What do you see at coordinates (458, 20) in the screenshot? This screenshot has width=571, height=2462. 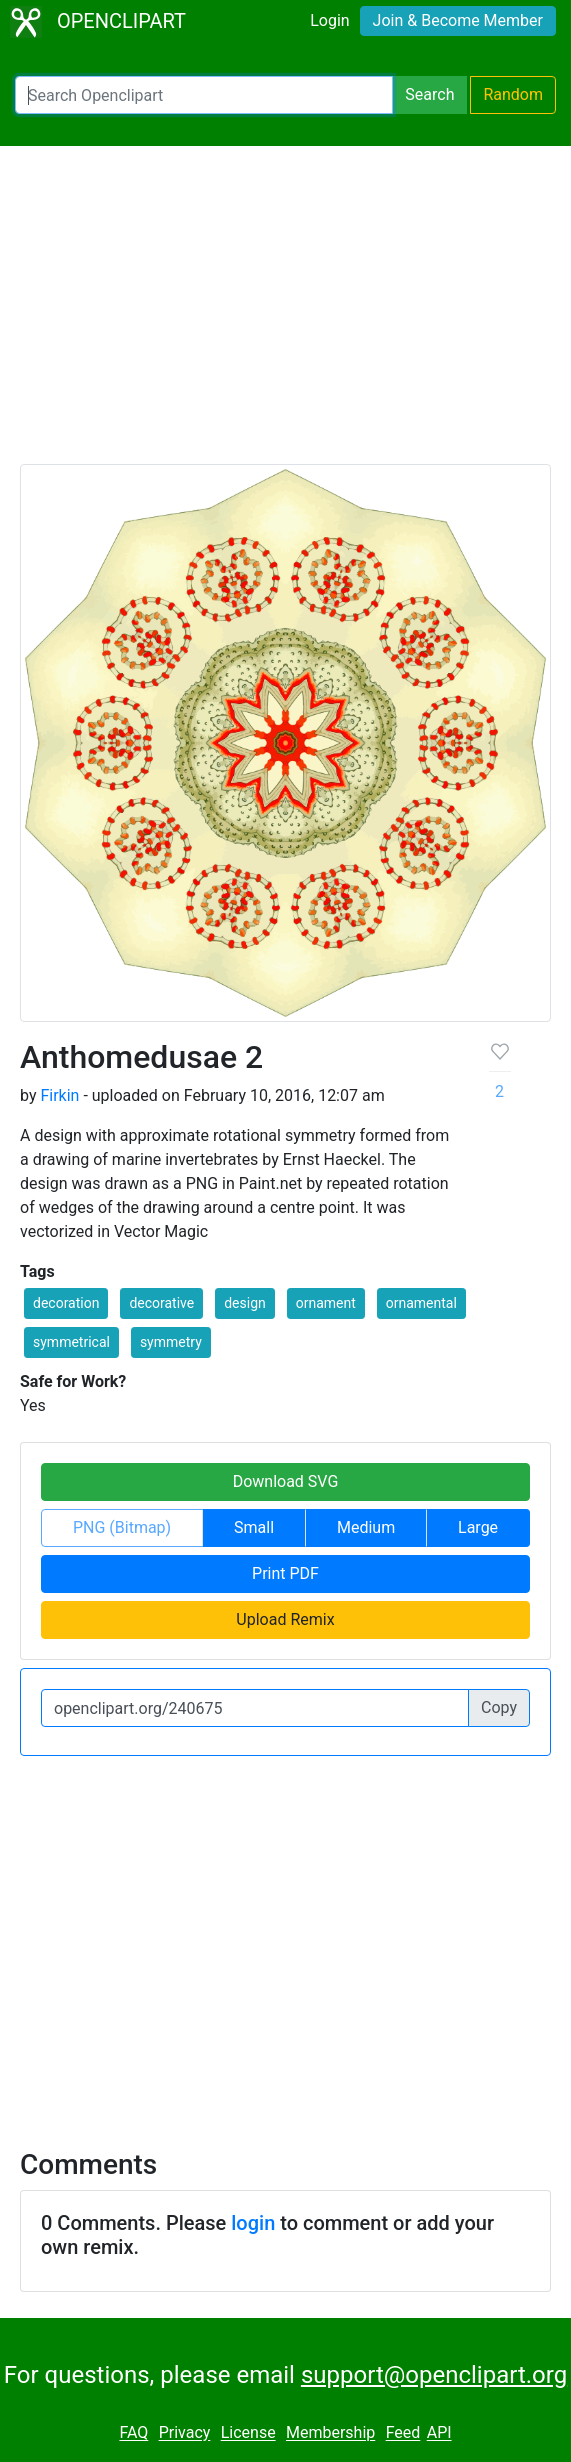 I see `Join & Become Member` at bounding box center [458, 20].